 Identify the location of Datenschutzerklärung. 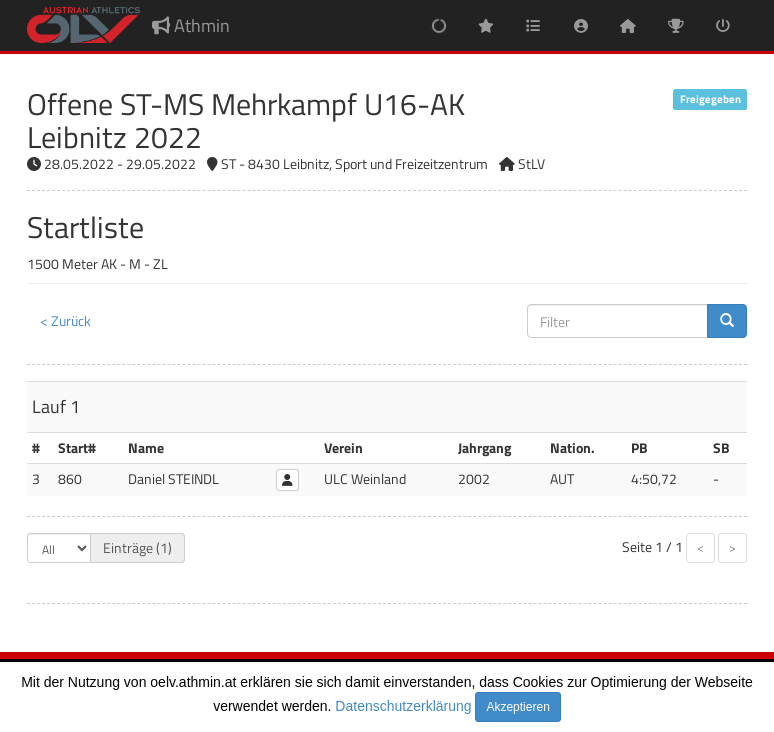
(403, 706).